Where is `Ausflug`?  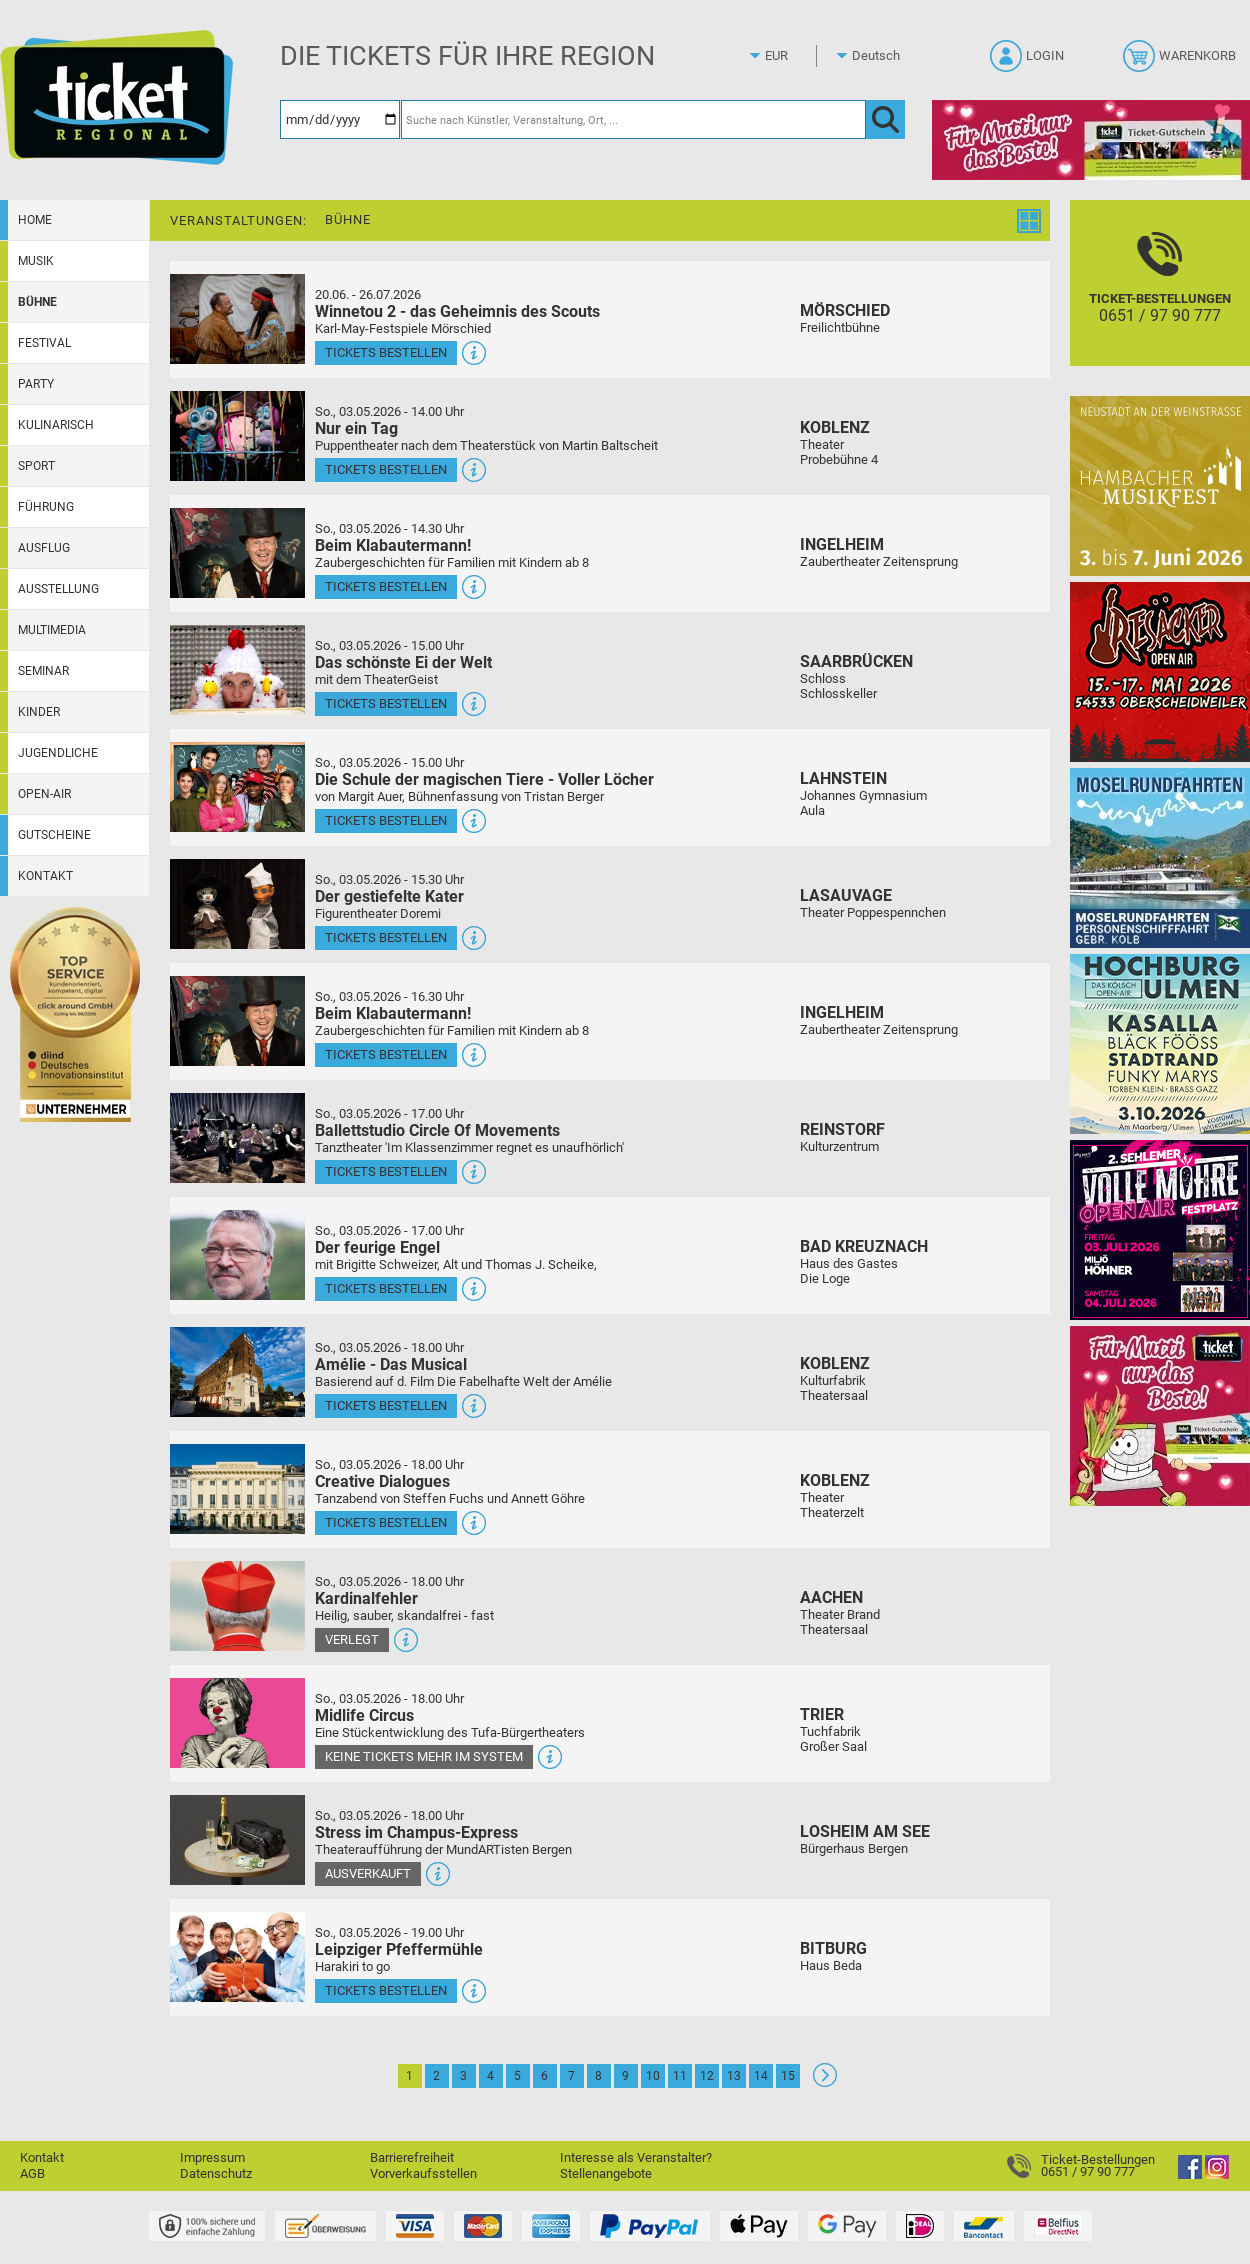
Ausflug is located at coordinates (44, 548).